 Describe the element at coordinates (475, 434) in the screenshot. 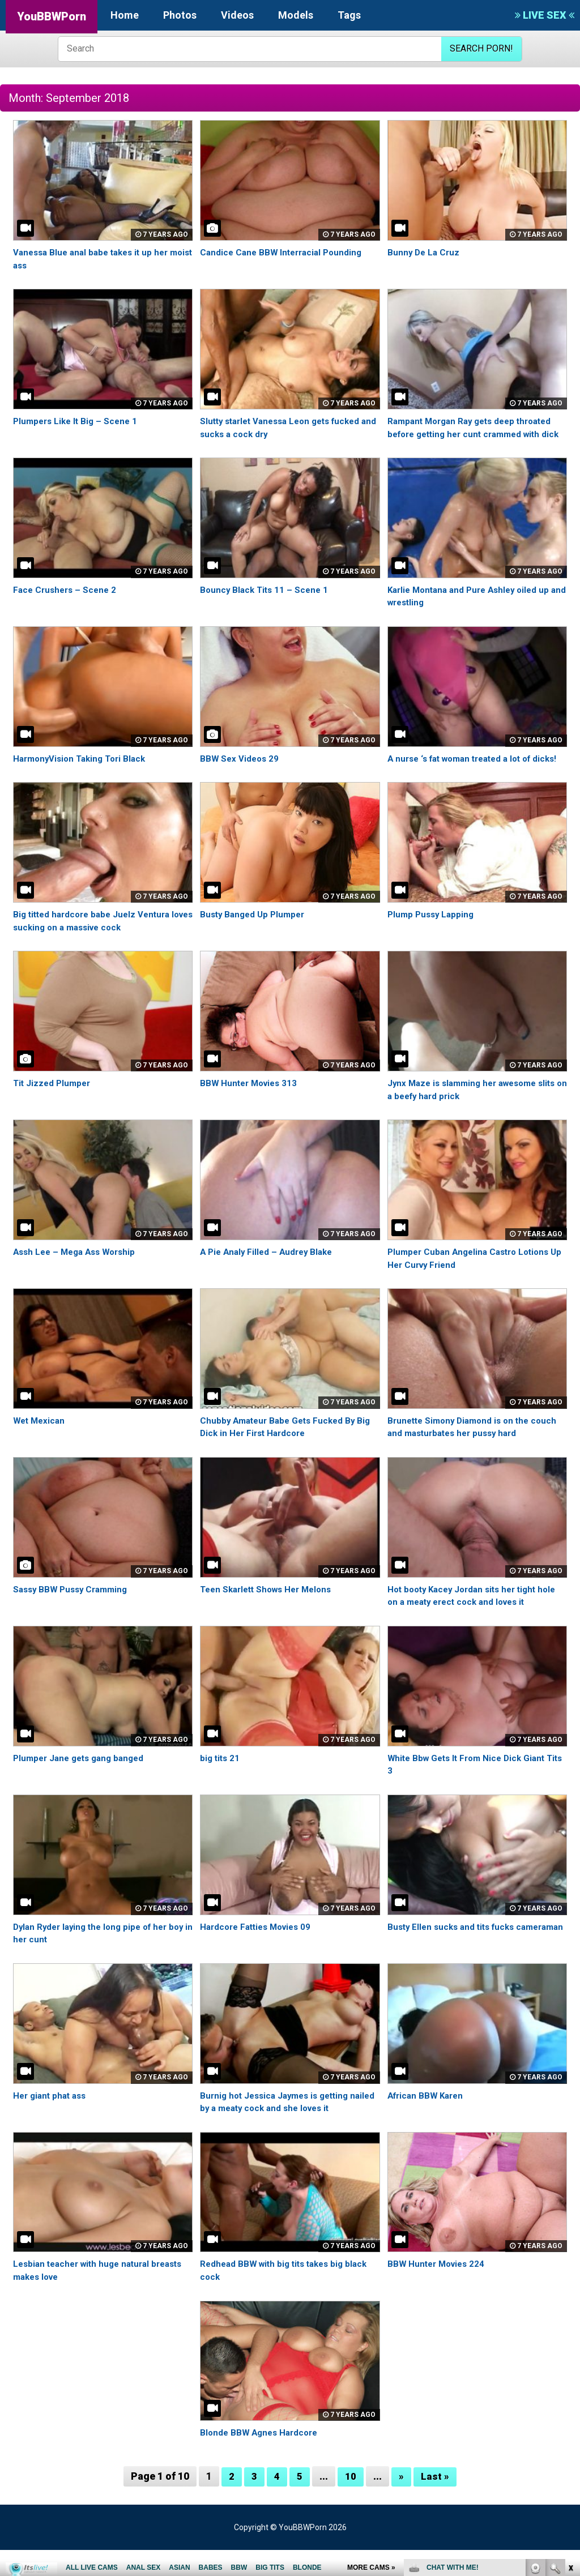

I see `Rampant Morgan Ray gets deep throated before getting her cunt crammed with dick` at that location.